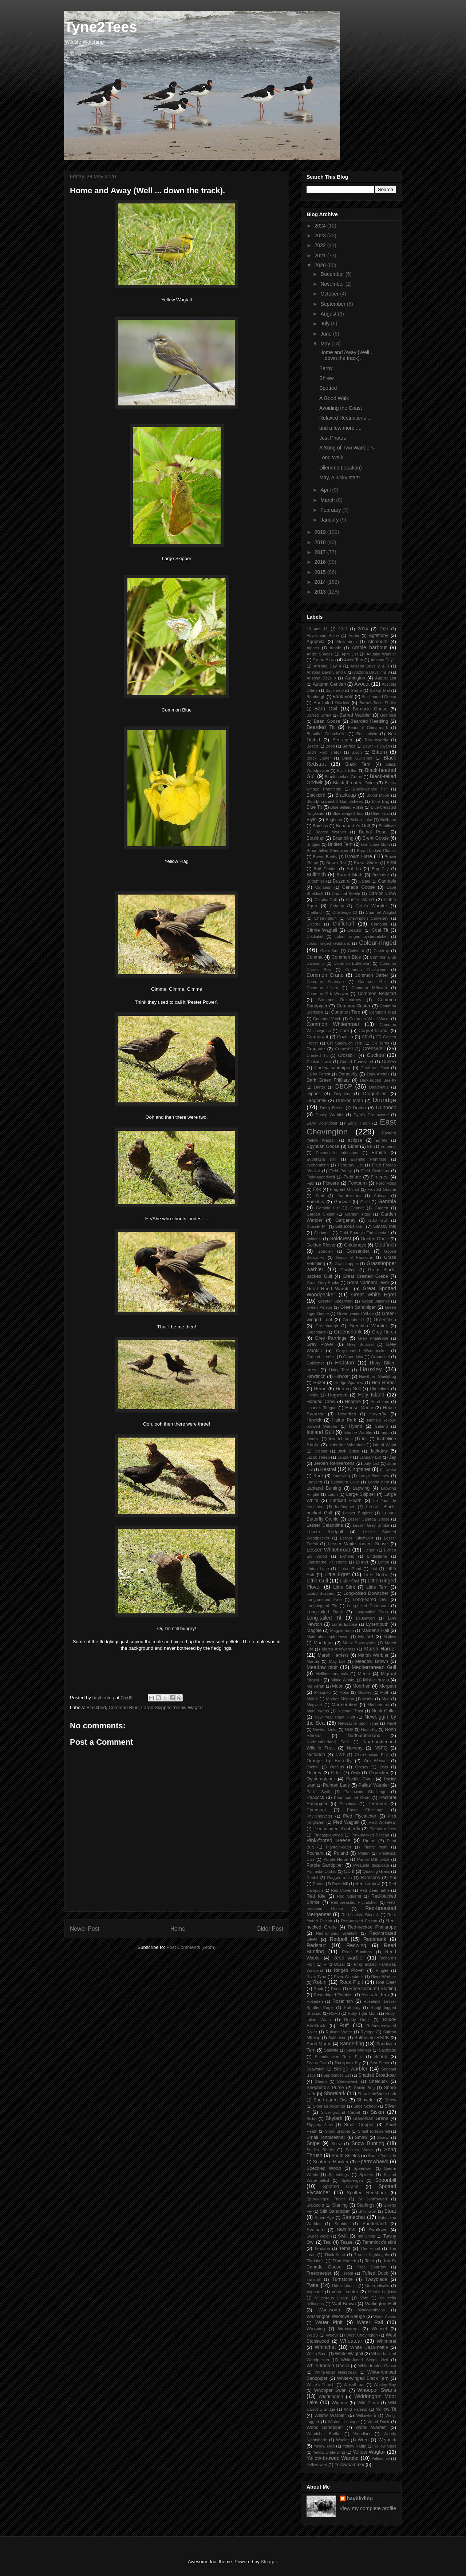  What do you see at coordinates (356, 1538) in the screenshot?
I see `Lesser Stitchwort` at bounding box center [356, 1538].